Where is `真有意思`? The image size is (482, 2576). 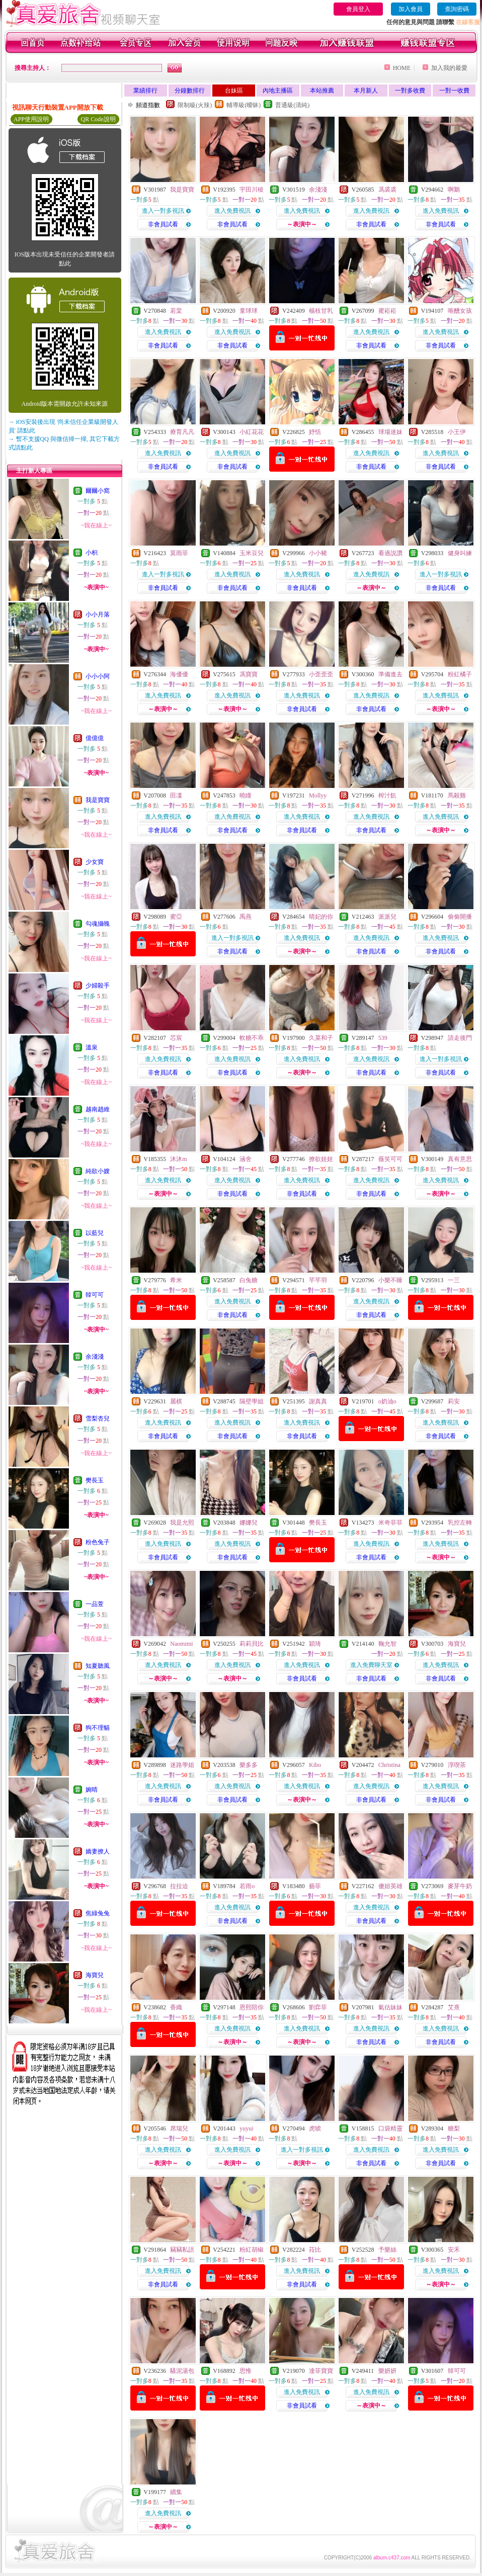
真有意思 is located at coordinates (460, 1159).